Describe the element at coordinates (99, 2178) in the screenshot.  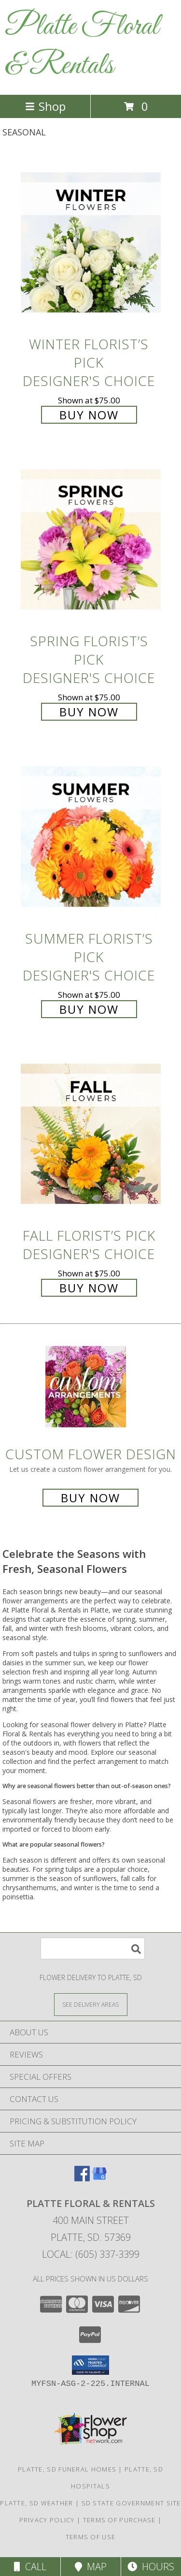
I see `[View our Google Business Page]` at that location.